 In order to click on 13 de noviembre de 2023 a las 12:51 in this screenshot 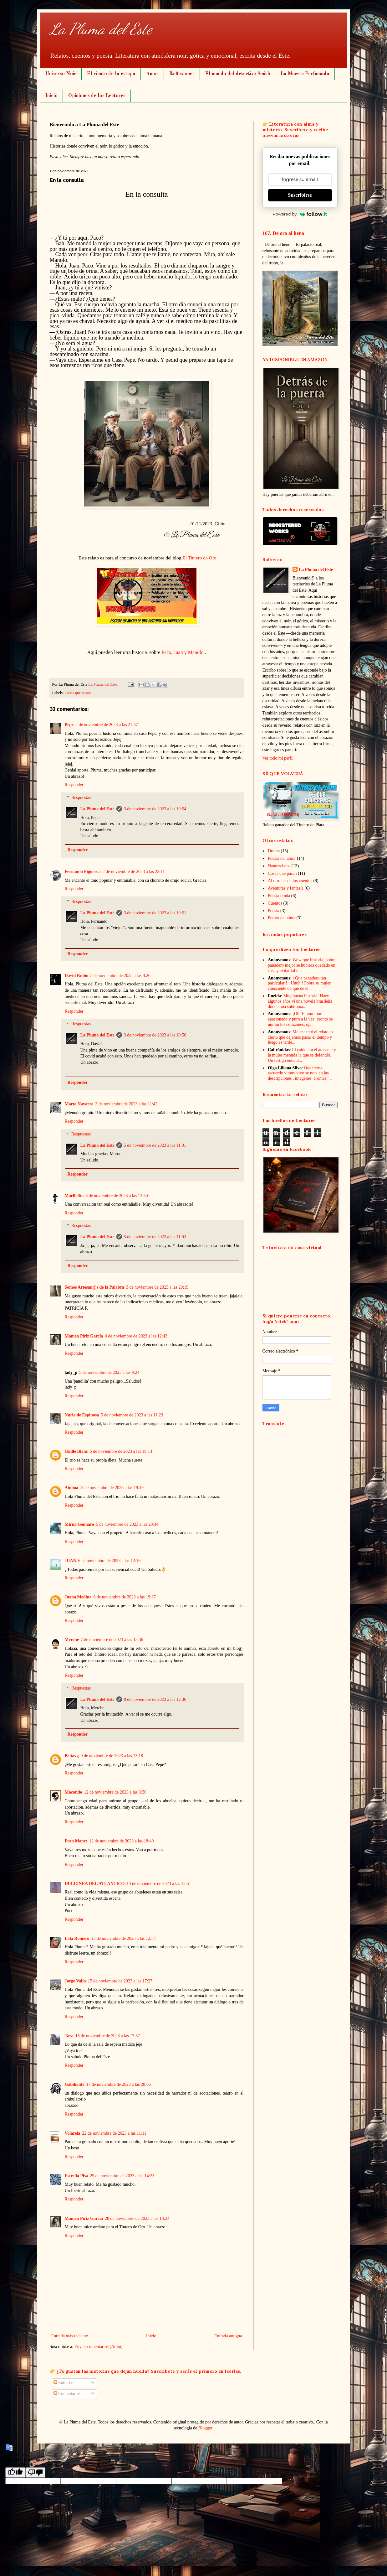, I will do `click(158, 1883)`.